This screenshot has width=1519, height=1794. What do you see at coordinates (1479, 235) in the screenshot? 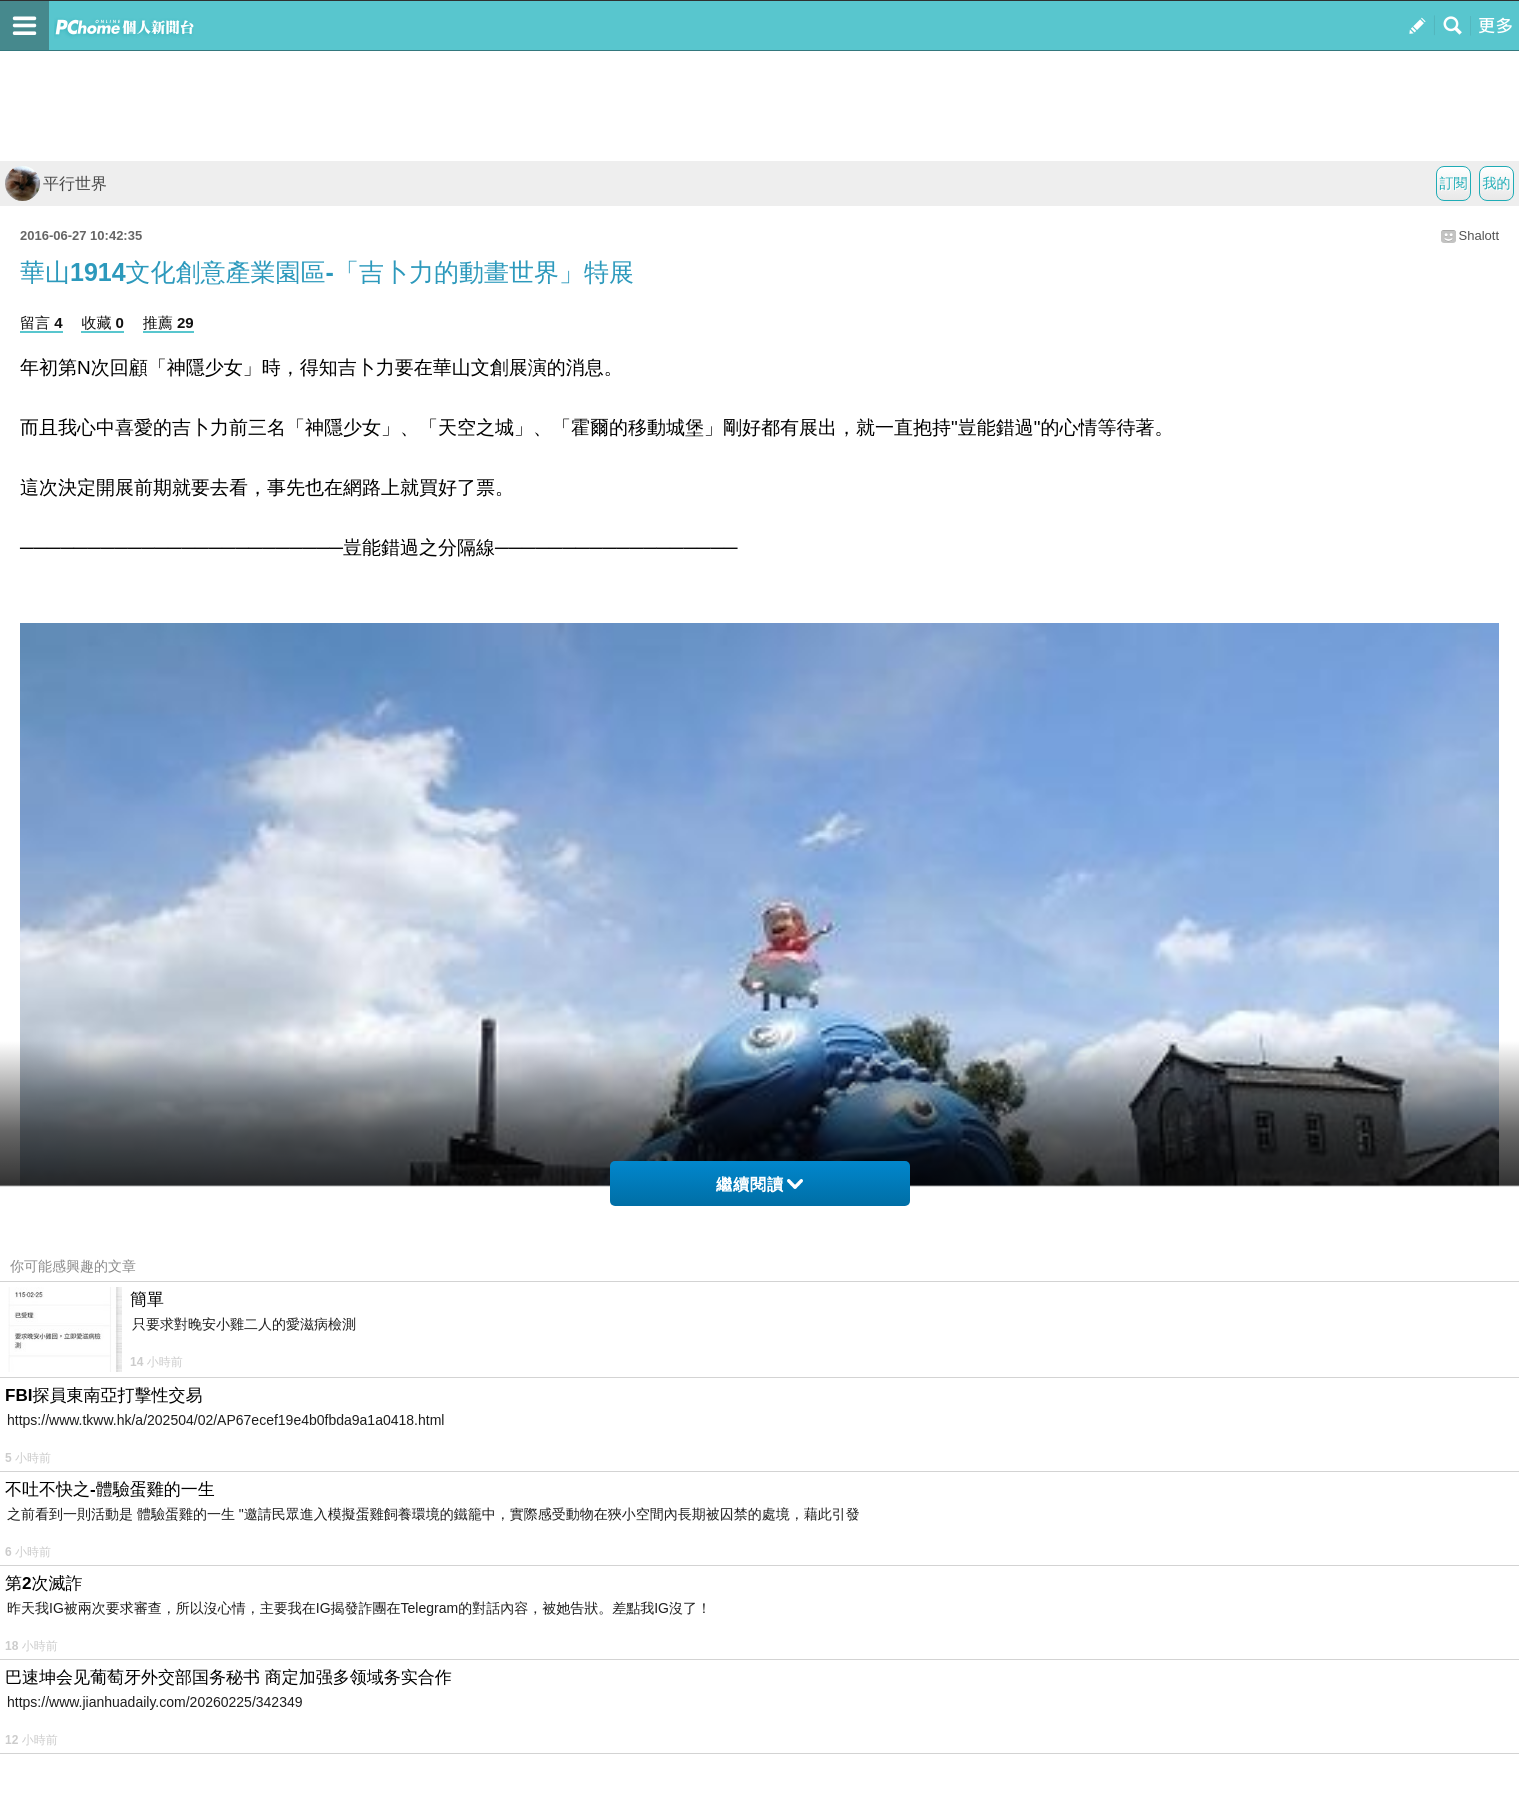
I see `Shalott` at bounding box center [1479, 235].